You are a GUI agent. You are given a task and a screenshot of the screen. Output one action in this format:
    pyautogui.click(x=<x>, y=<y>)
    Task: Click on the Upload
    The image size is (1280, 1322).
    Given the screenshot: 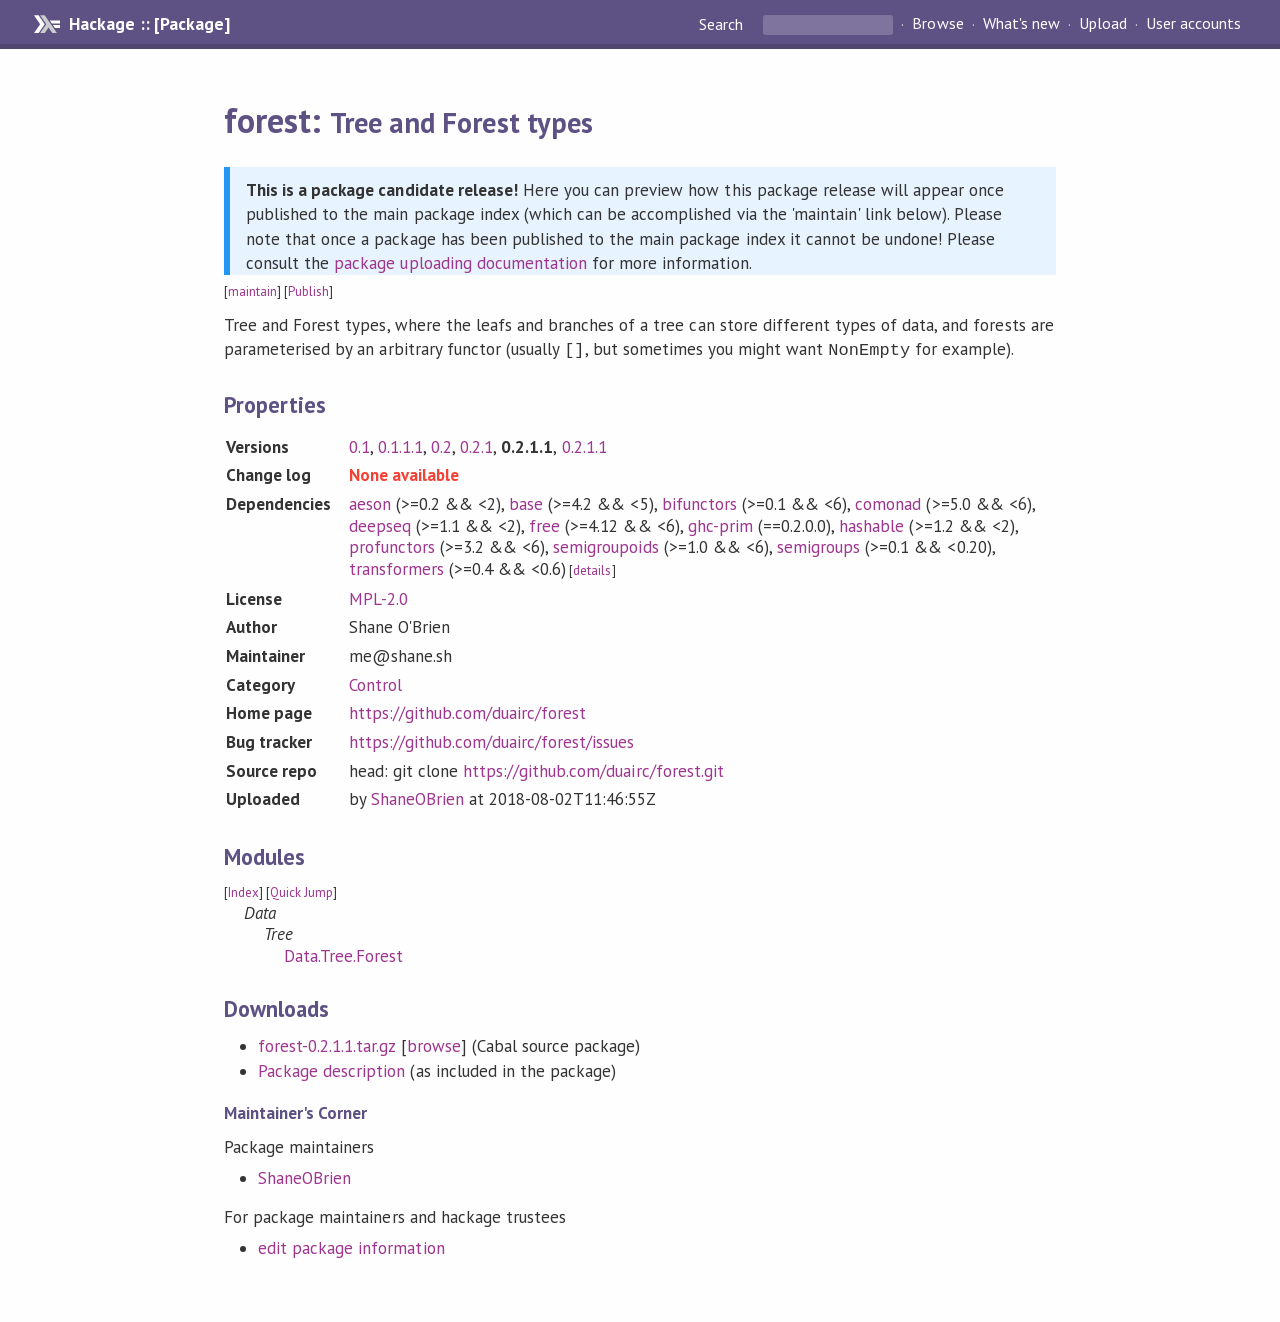 What is the action you would take?
    pyautogui.click(x=1103, y=24)
    